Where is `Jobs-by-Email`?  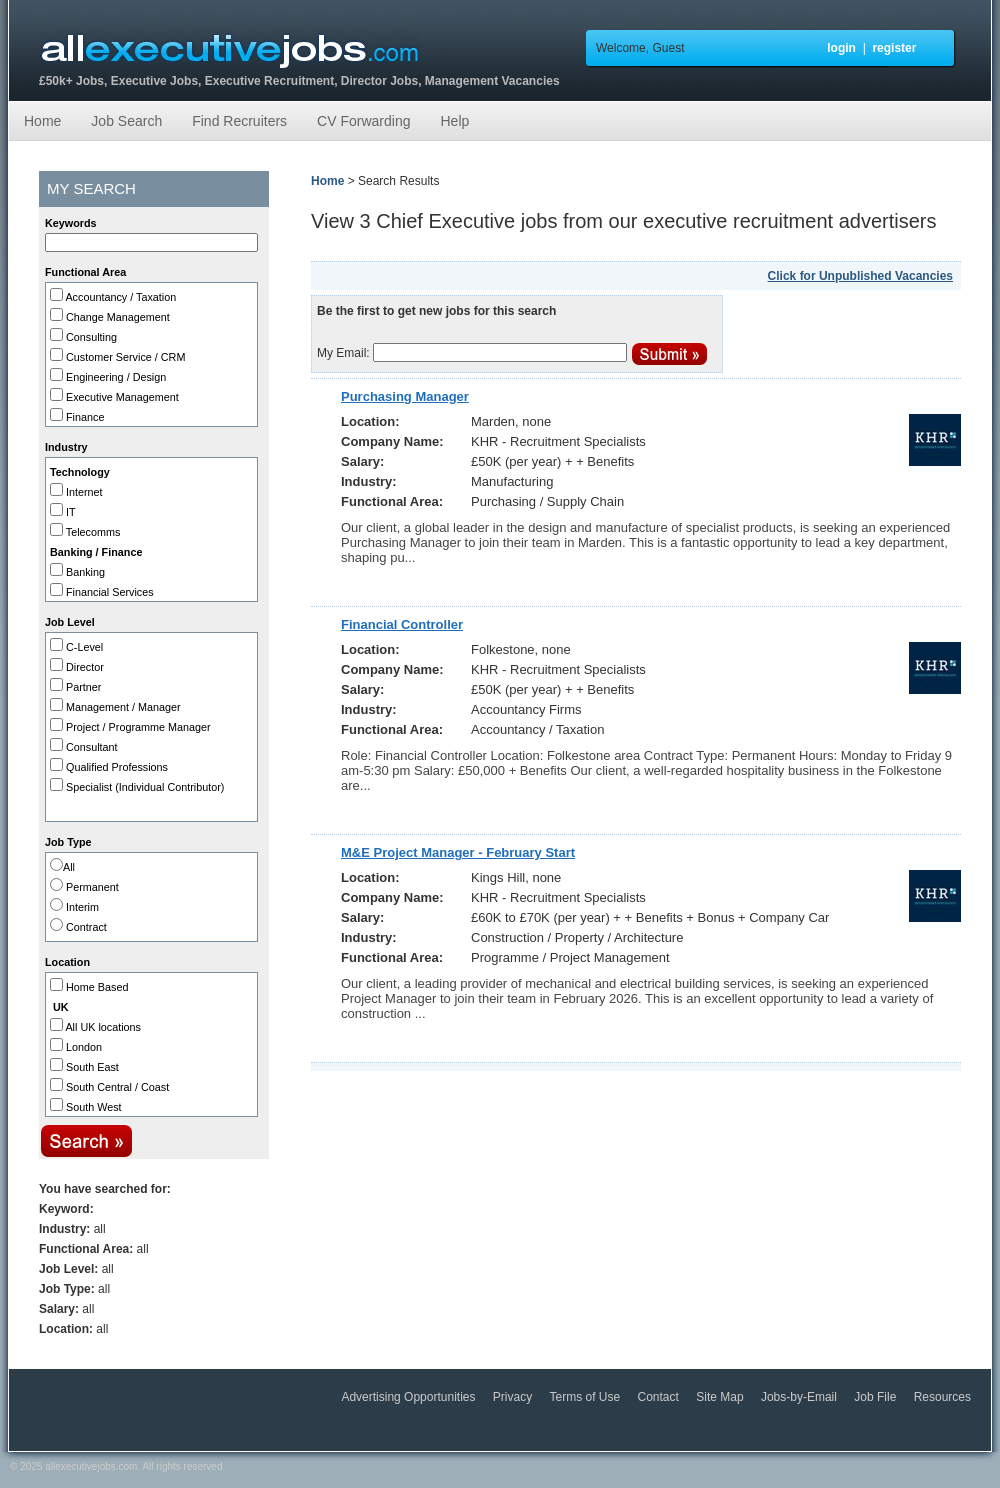
Jobs-by-Email is located at coordinates (800, 1397).